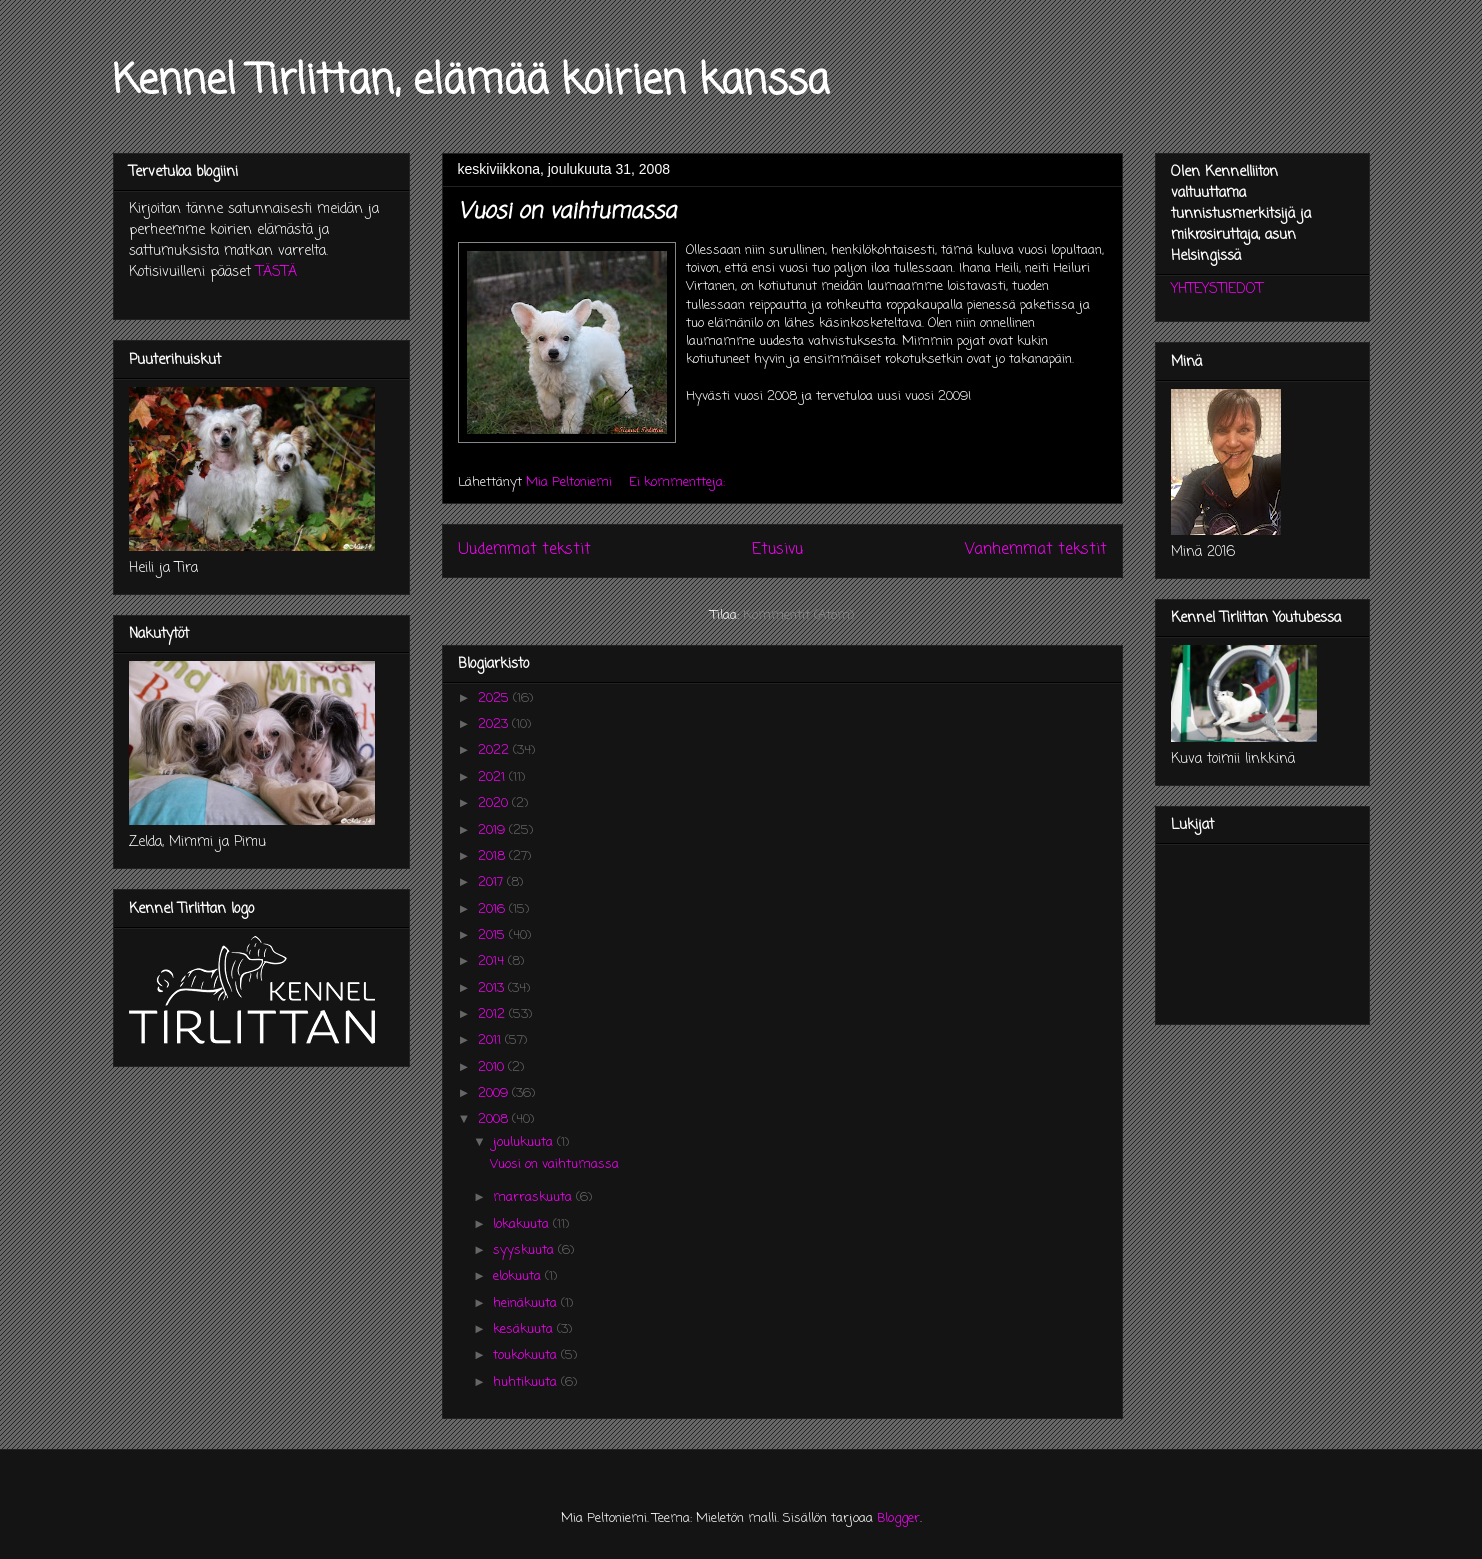 This screenshot has height=1559, width=1482. What do you see at coordinates (493, 909) in the screenshot?
I see `2016` at bounding box center [493, 909].